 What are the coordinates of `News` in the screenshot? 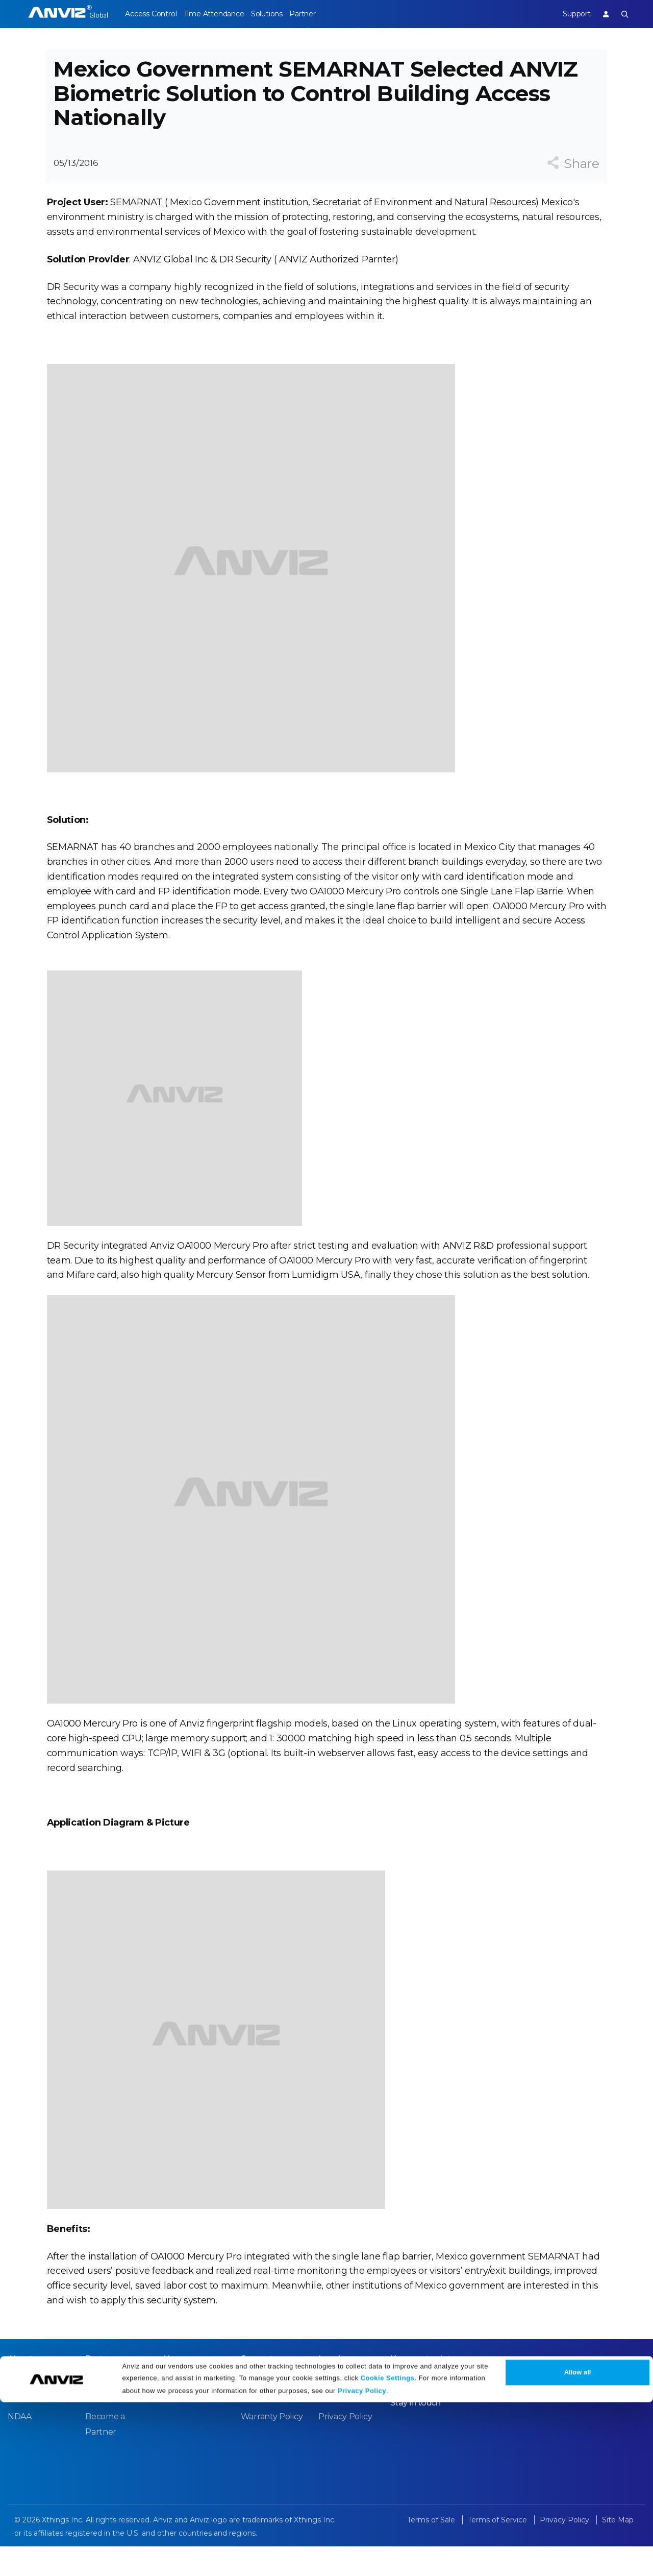 It's located at (174, 2389).